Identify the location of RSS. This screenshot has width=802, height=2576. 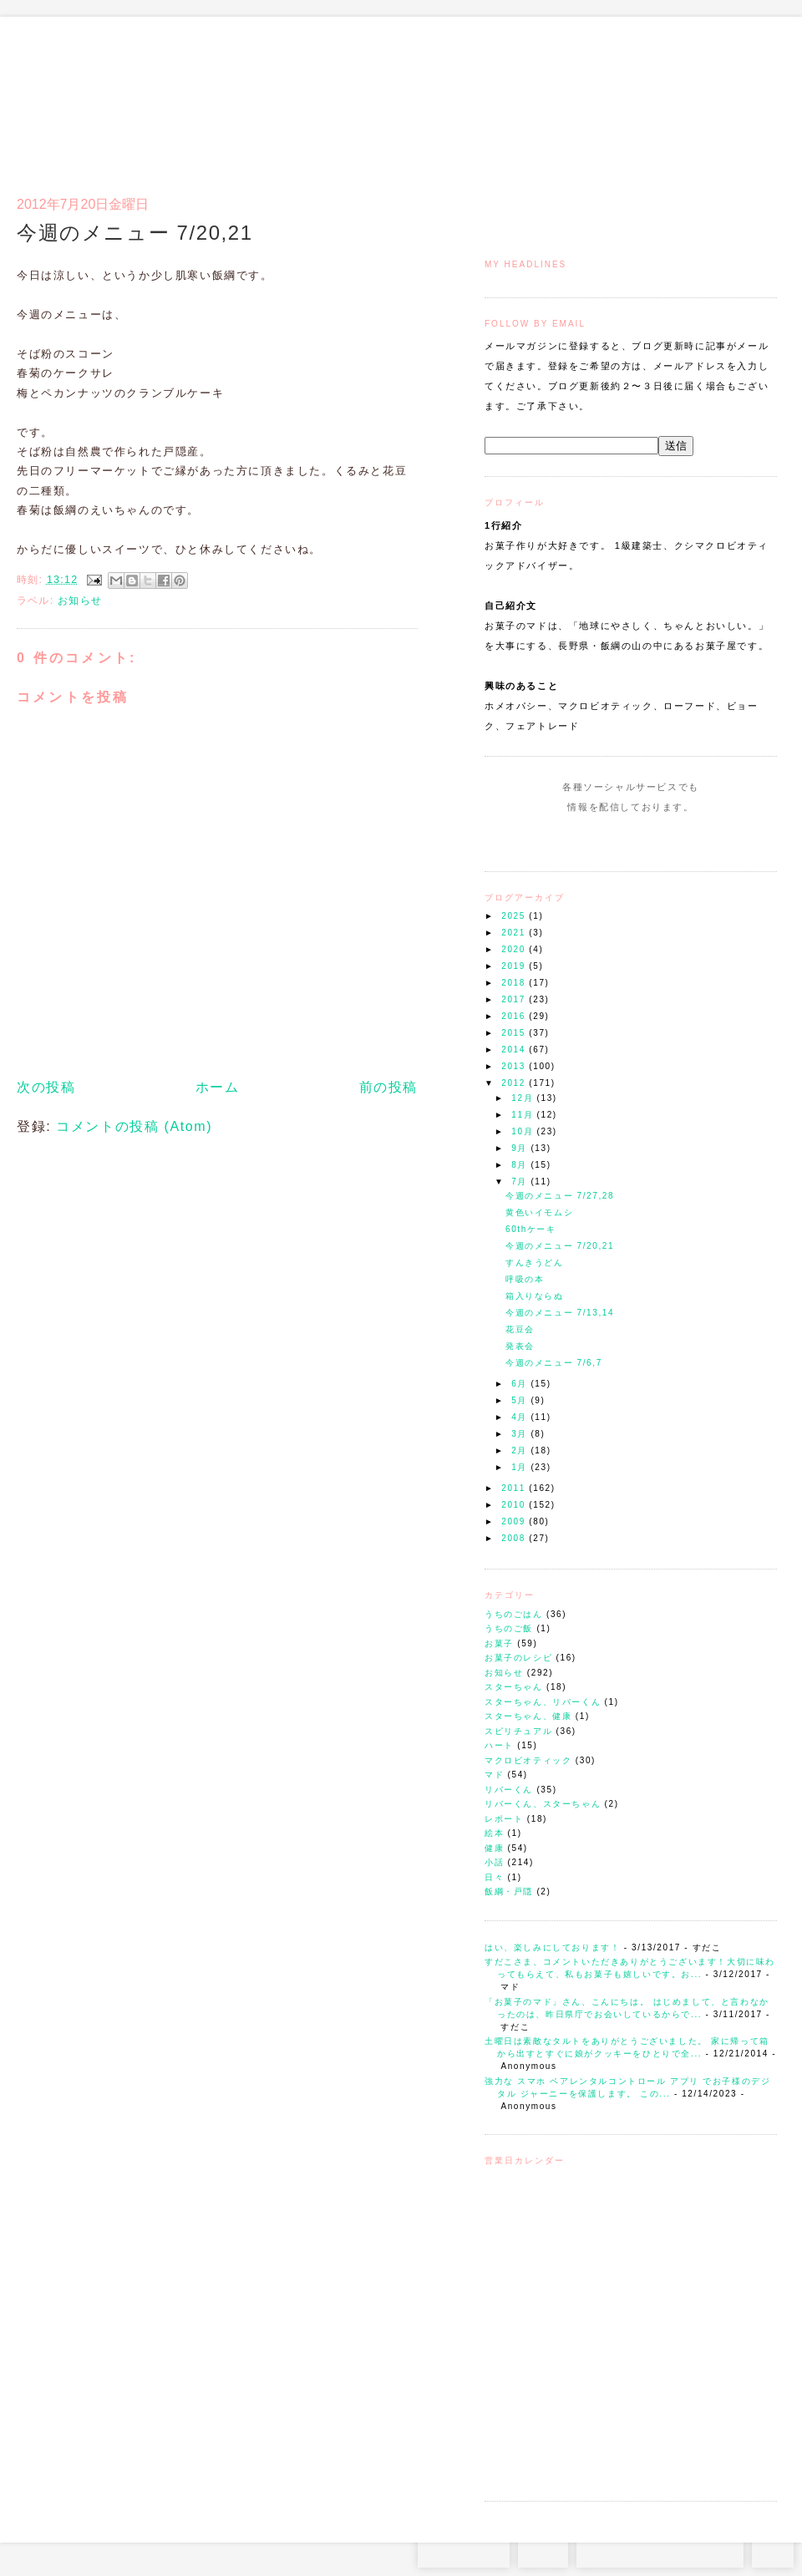
(543, 2551).